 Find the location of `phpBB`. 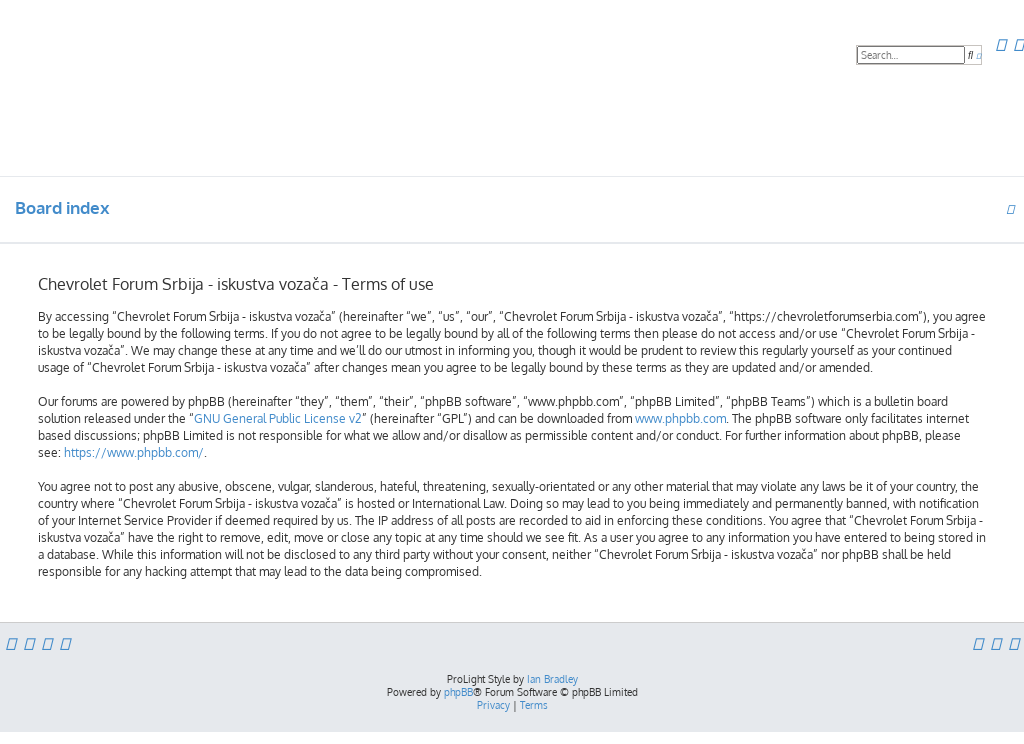

phpBB is located at coordinates (458, 692).